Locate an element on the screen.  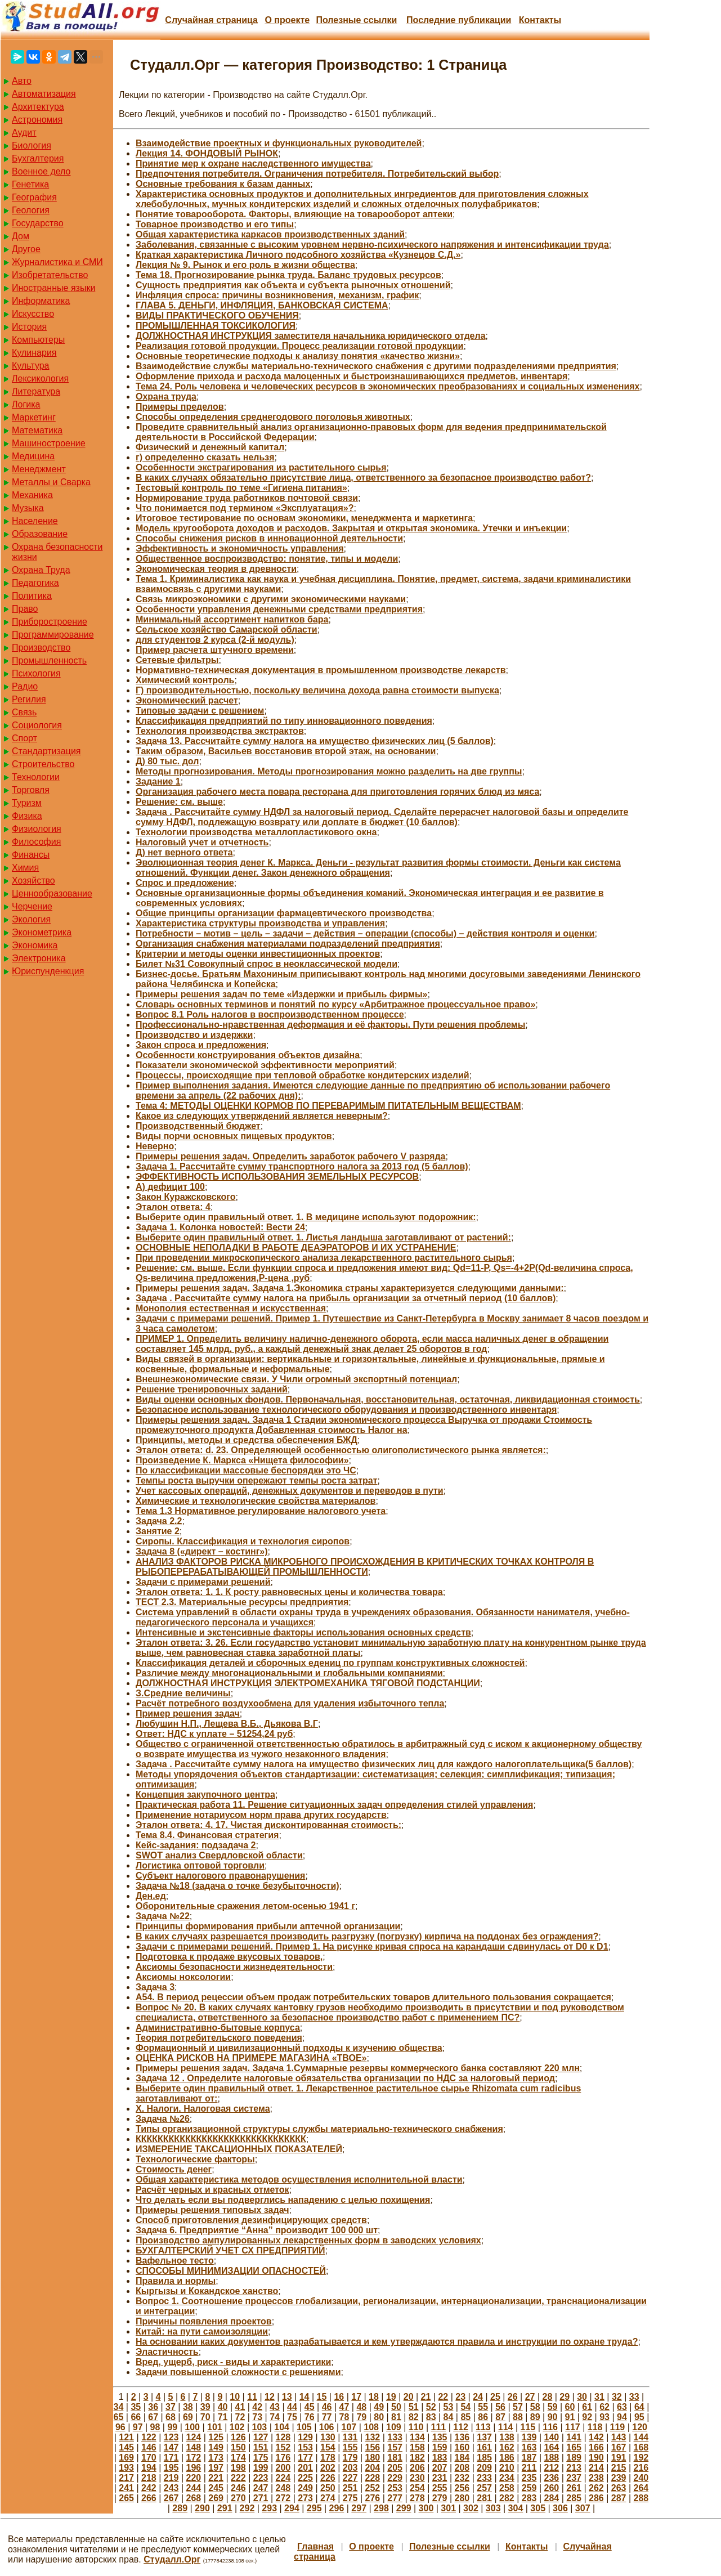
26 is located at coordinates (513, 2397).